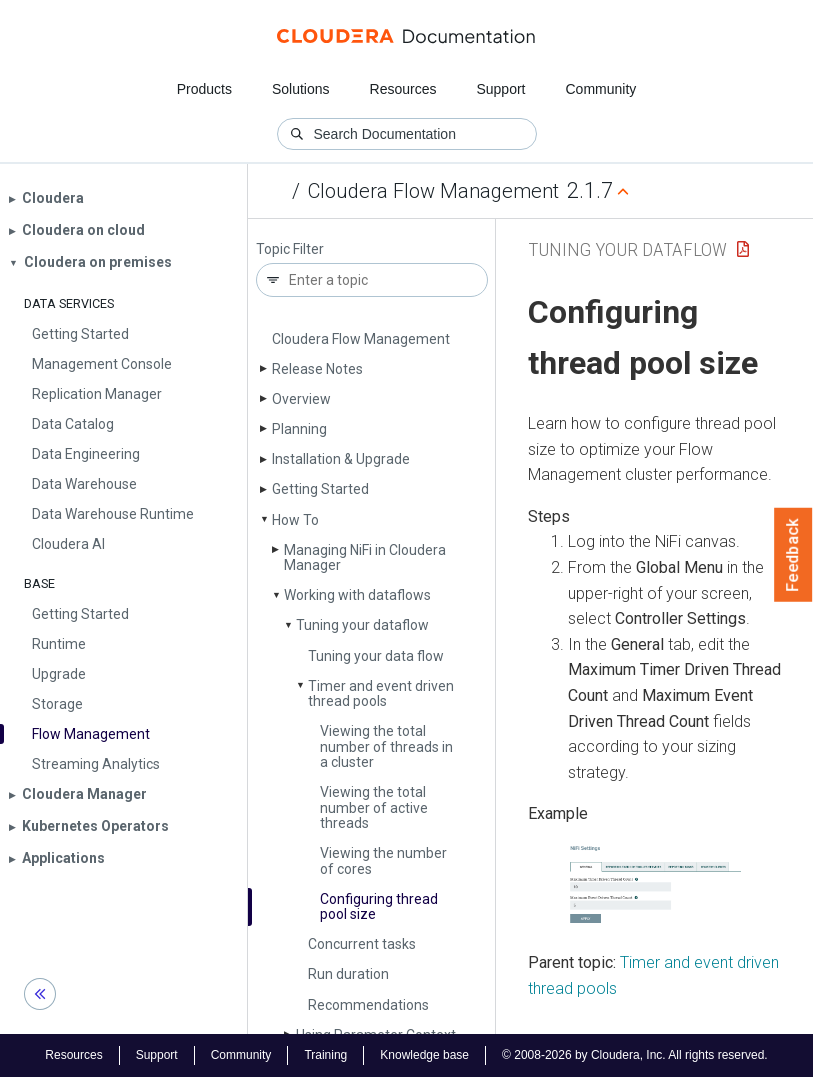 Image resolution: width=813 pixels, height=1077 pixels. What do you see at coordinates (376, 656) in the screenshot?
I see `Tuning your data flow` at bounding box center [376, 656].